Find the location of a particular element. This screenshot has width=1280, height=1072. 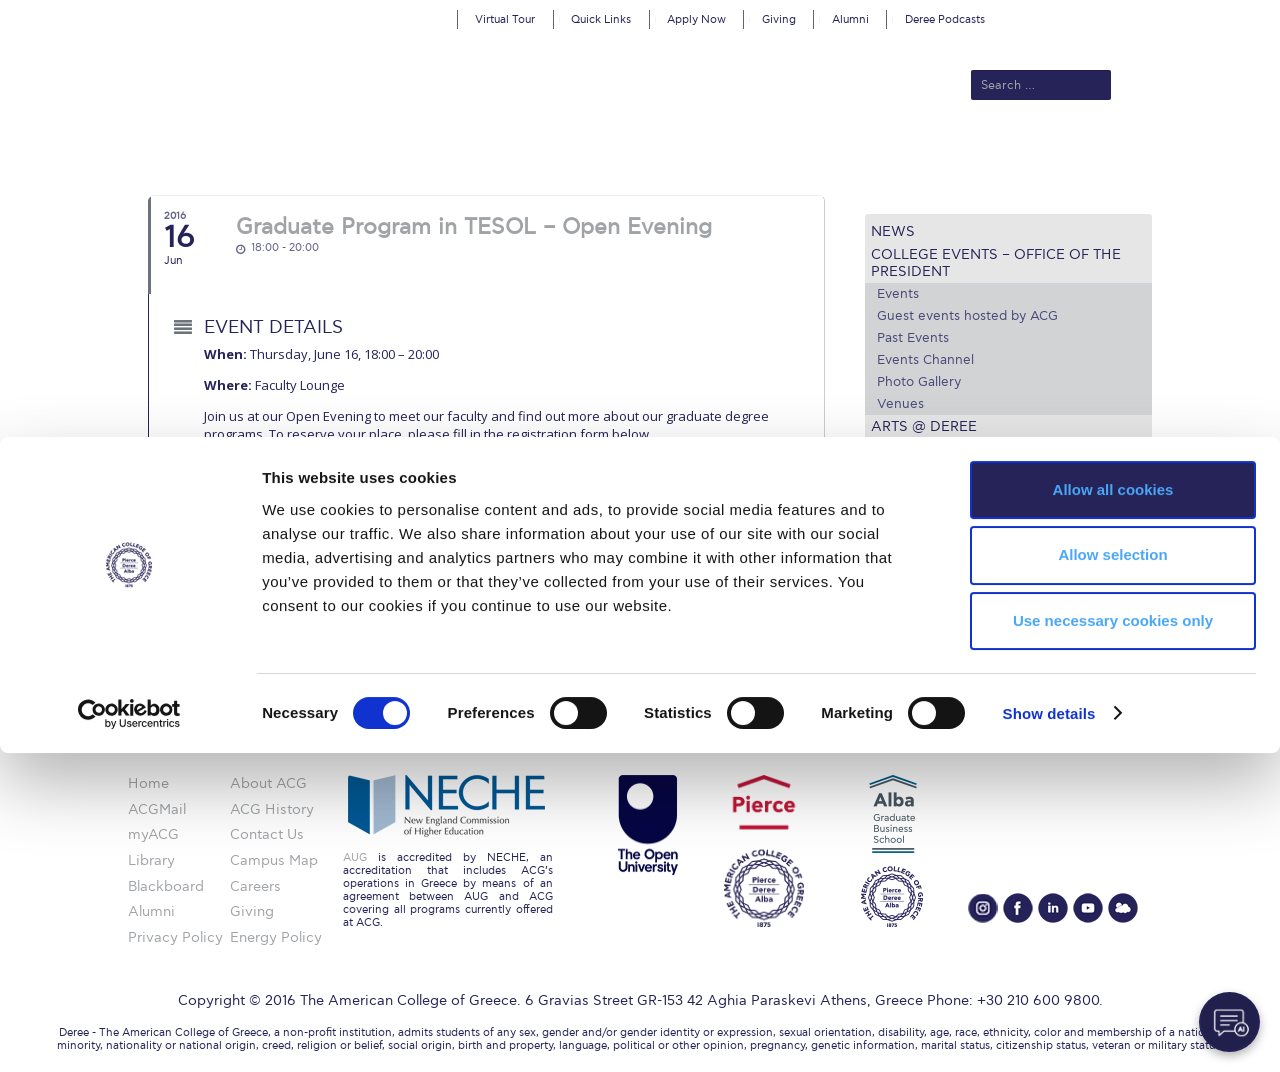

Events Channel is located at coordinates (925, 360).